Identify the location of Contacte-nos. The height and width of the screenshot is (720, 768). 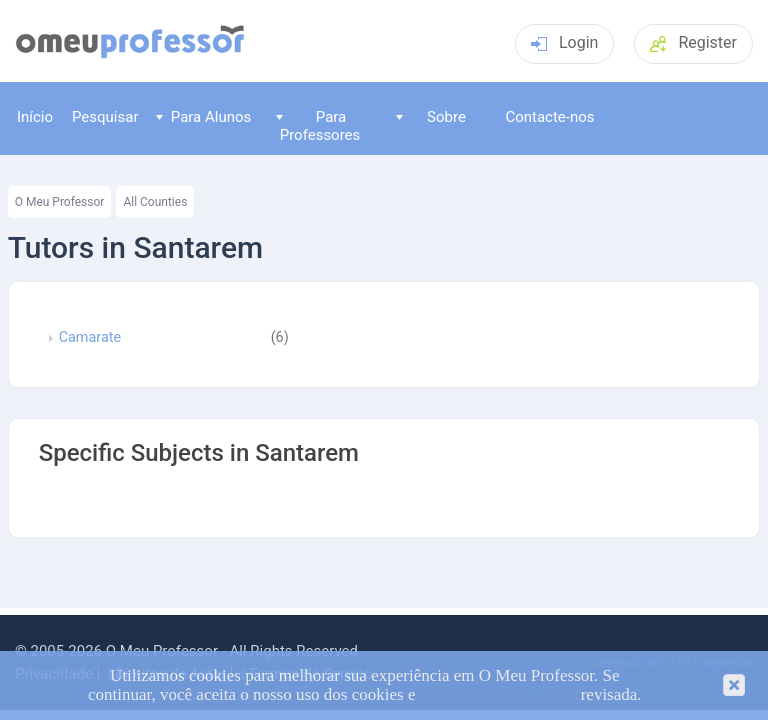
(549, 117).